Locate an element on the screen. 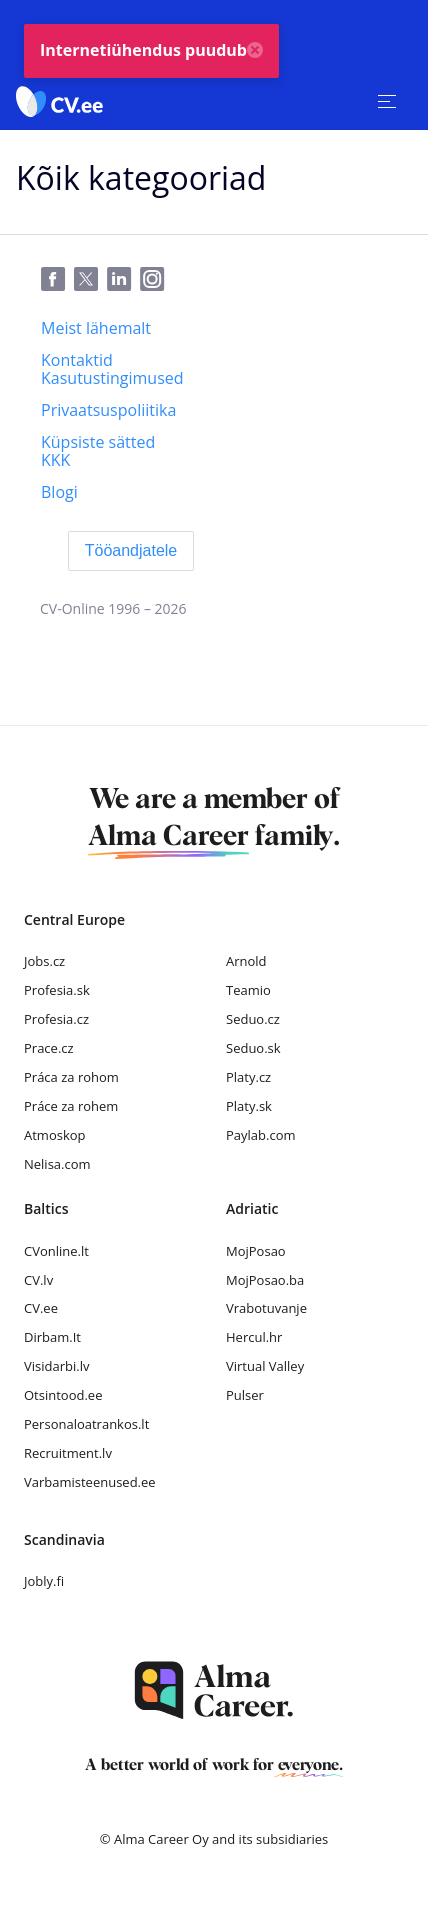 This screenshot has height=1928, width=428. CV.lv is located at coordinates (38, 1280).